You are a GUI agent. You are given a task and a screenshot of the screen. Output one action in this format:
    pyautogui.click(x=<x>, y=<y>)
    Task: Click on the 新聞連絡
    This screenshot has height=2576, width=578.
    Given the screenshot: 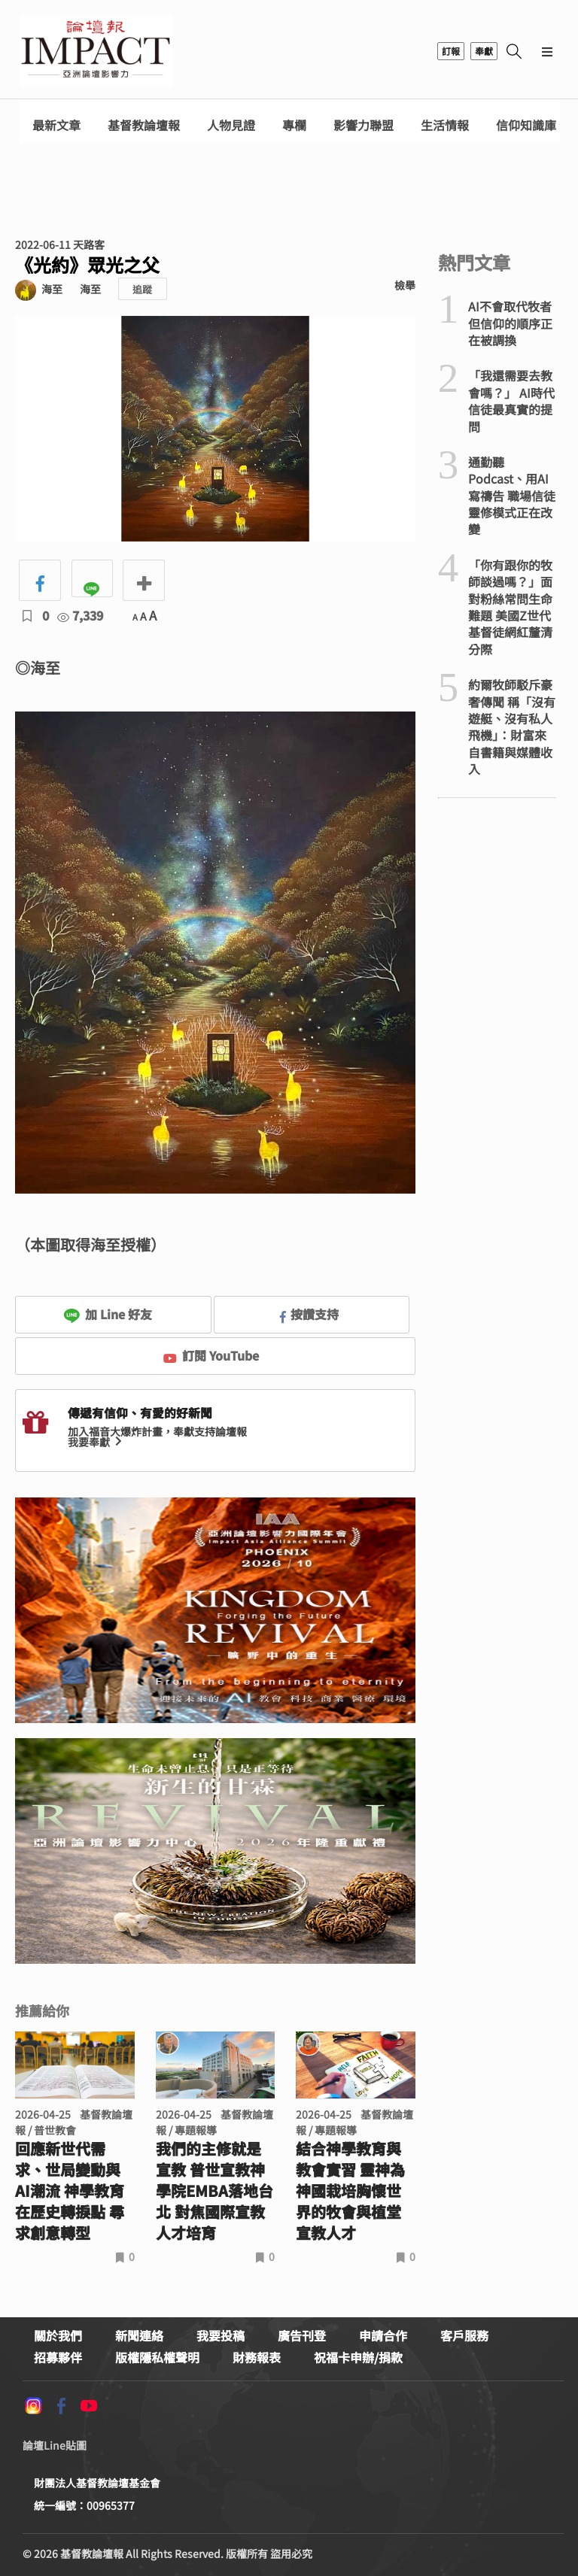 What is the action you would take?
    pyautogui.click(x=139, y=2335)
    